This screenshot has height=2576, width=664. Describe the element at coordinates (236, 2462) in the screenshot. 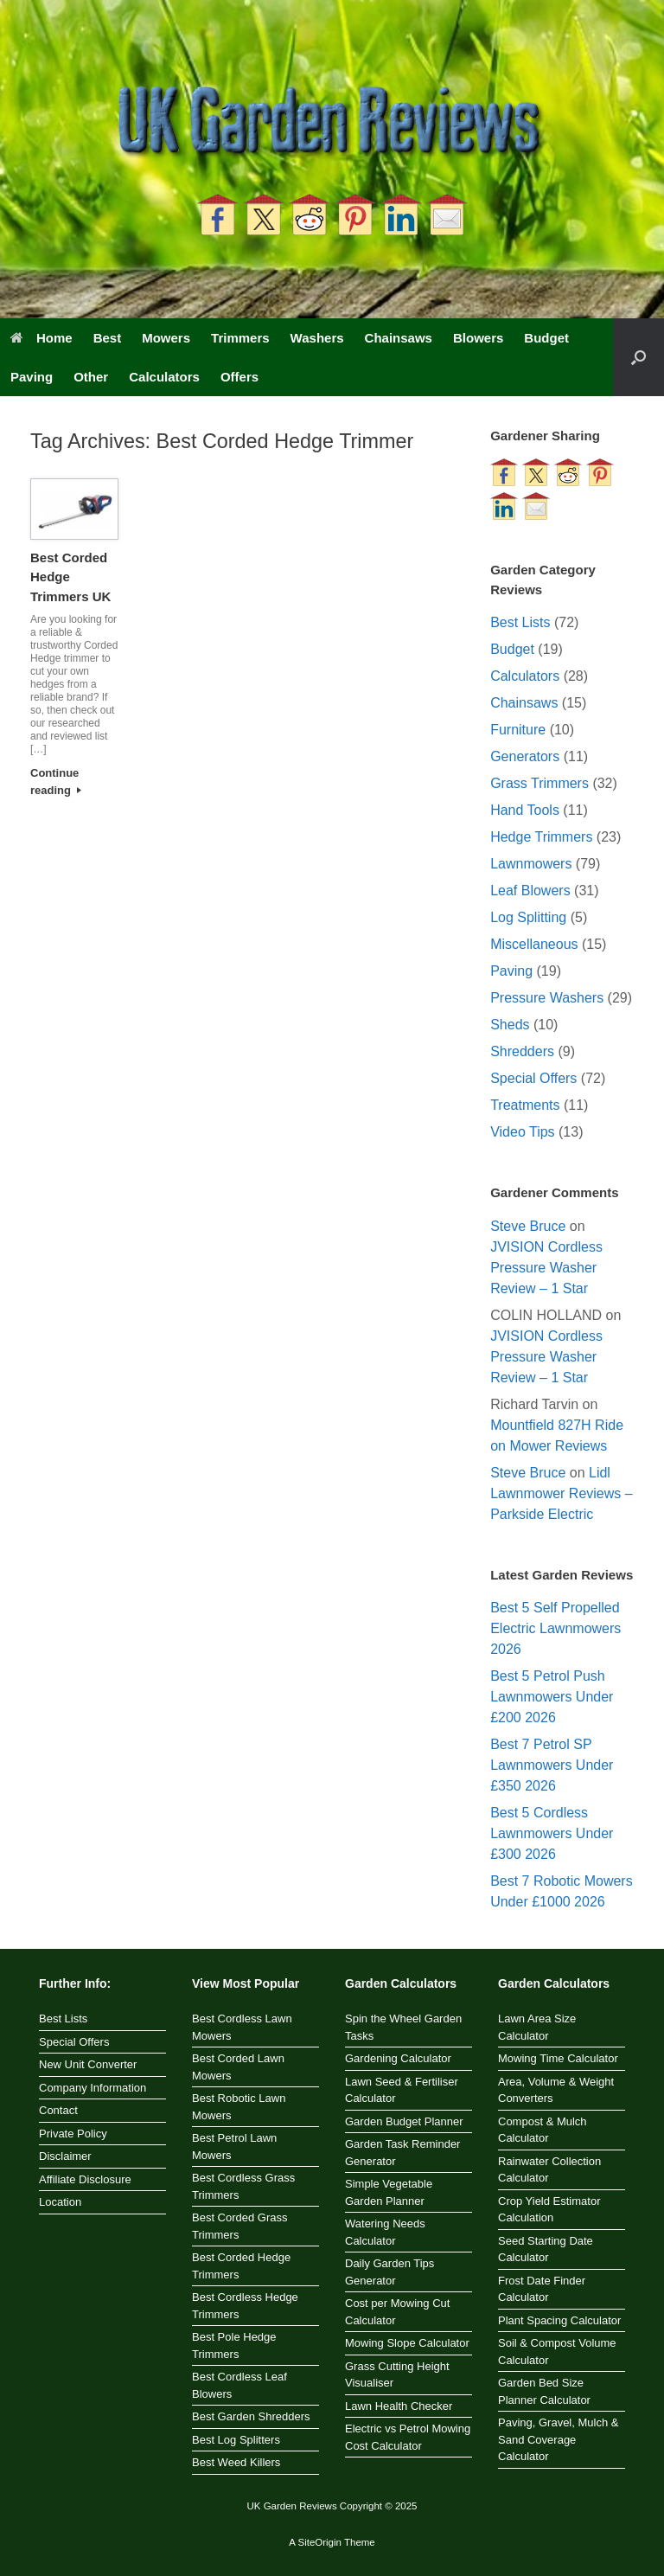

I see `Best Weed Killers` at that location.